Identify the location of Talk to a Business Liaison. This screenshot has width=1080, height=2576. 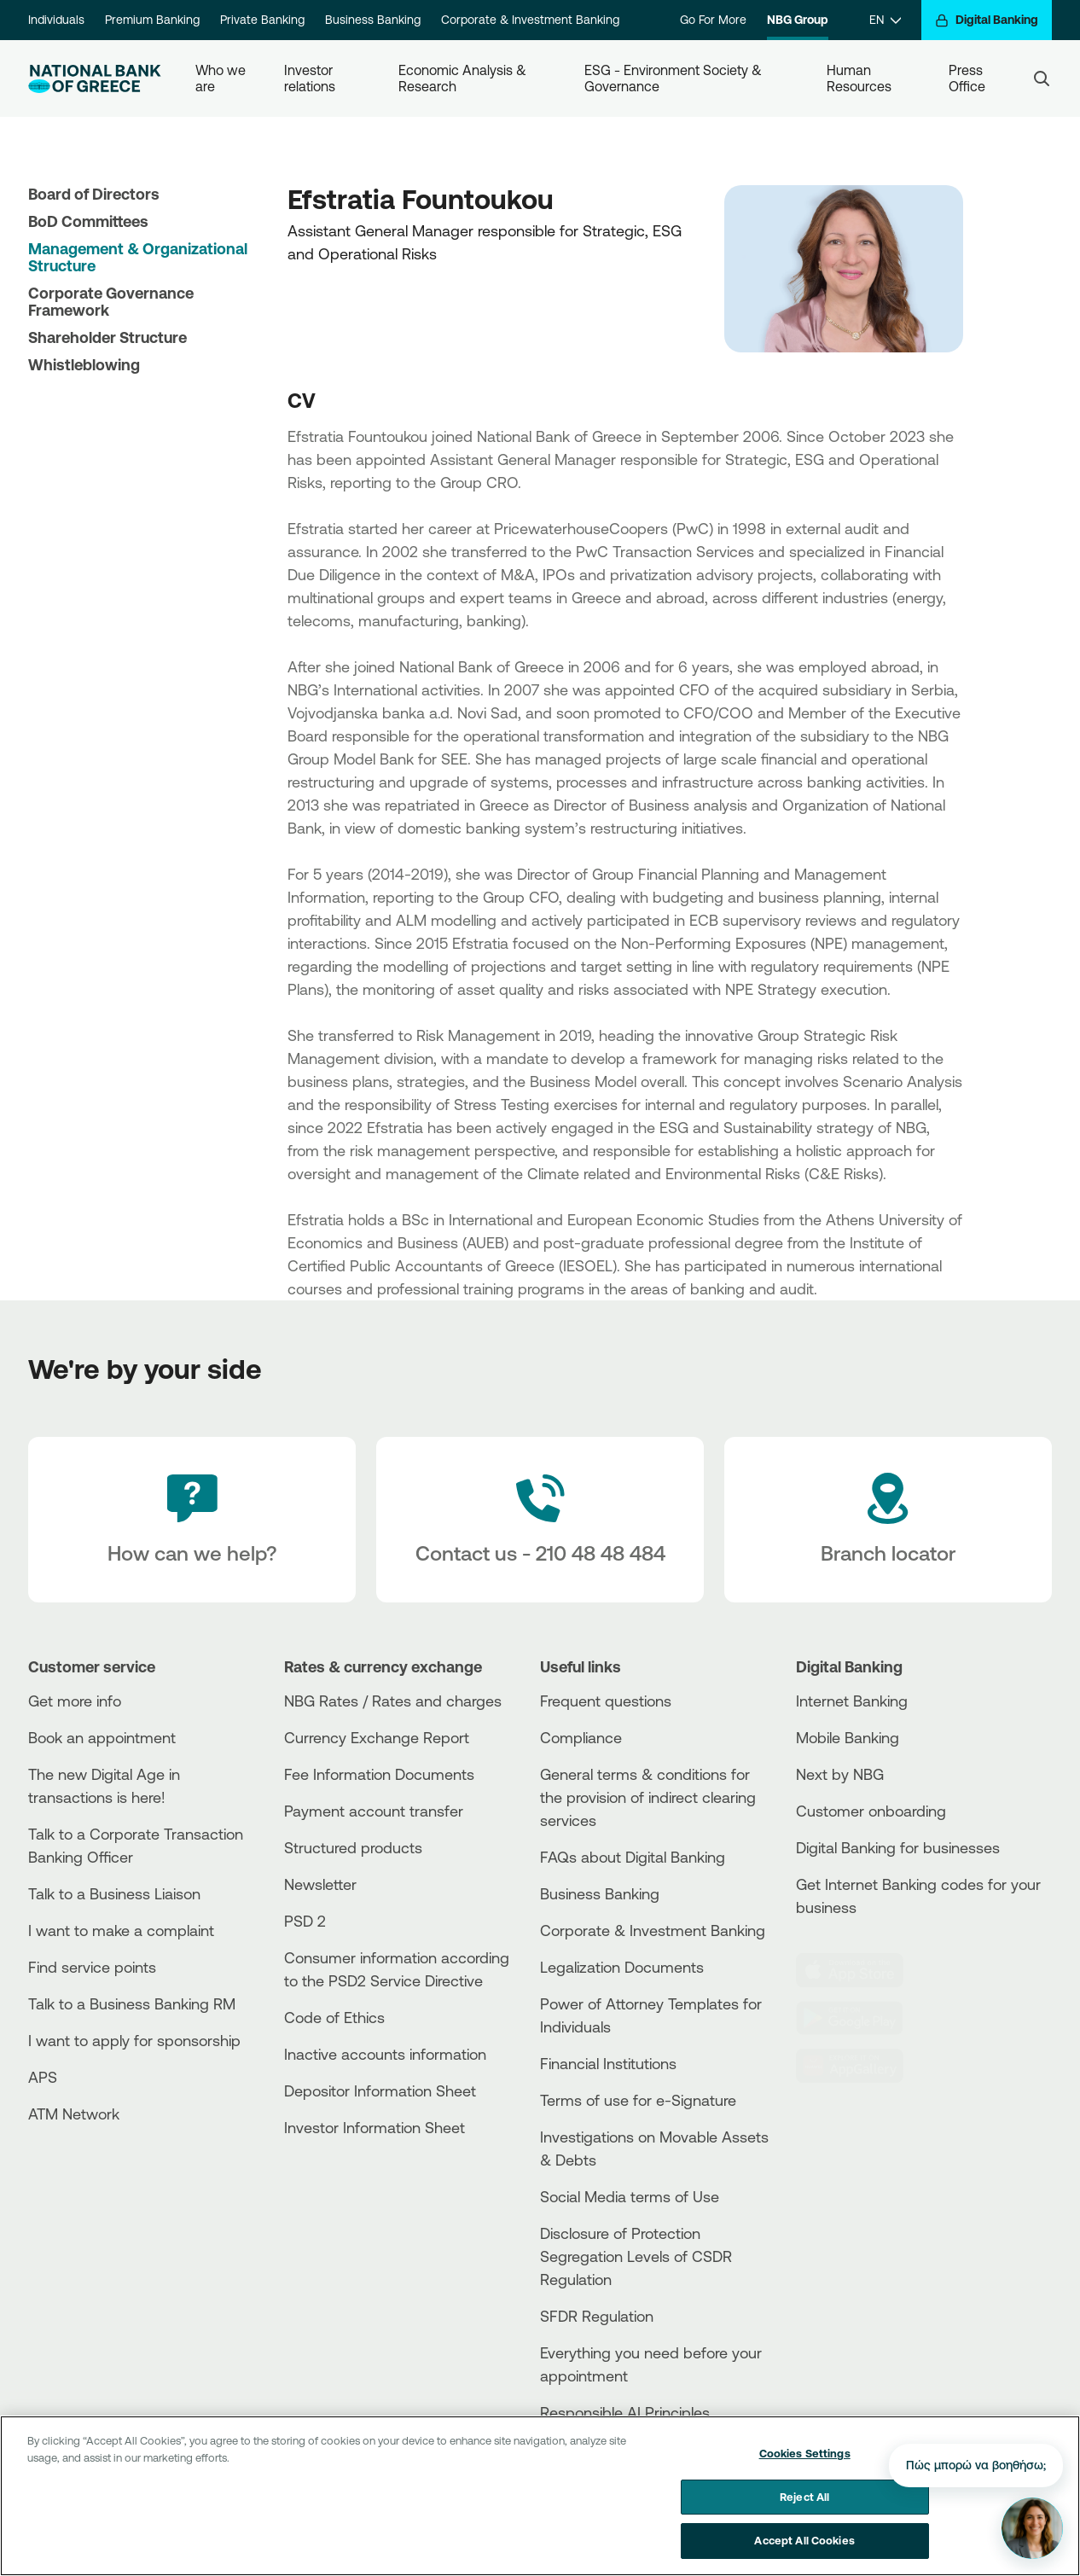
(114, 1893).